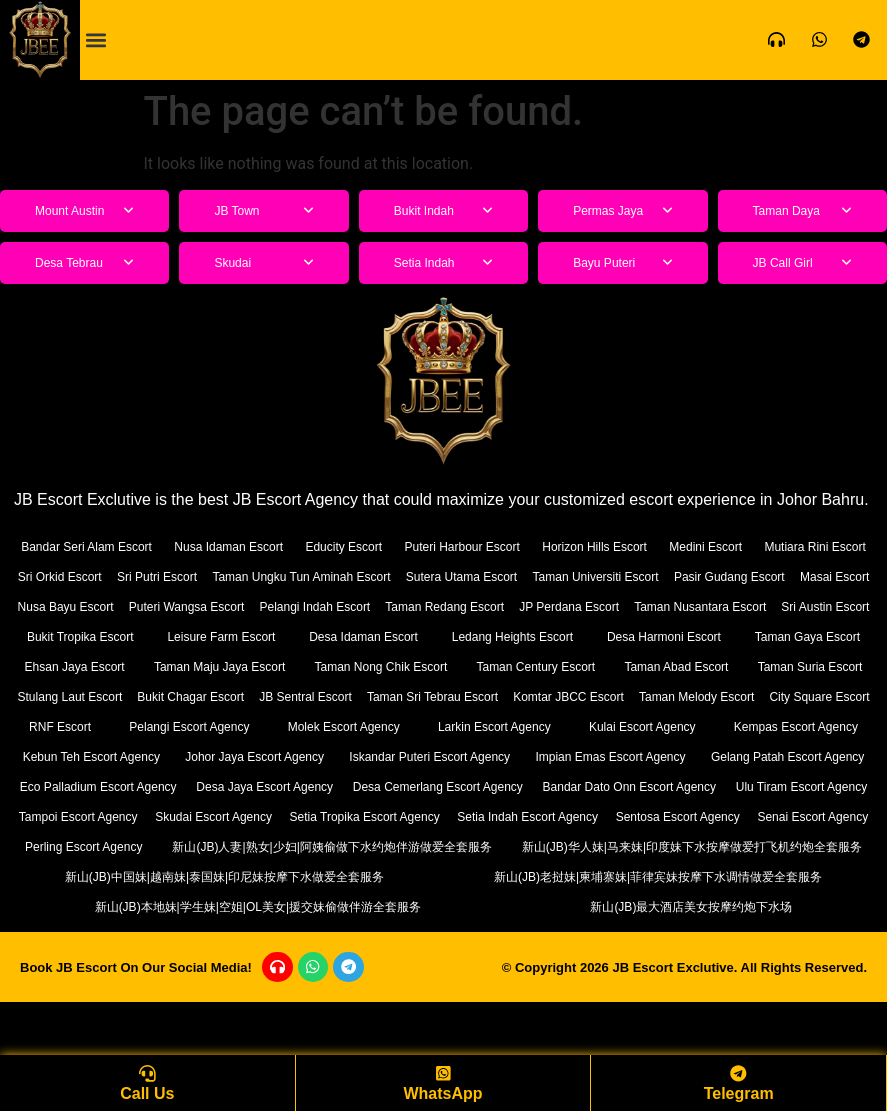  Describe the element at coordinates (565, 876) in the screenshot. I see `Senai Escort Agency` at that location.